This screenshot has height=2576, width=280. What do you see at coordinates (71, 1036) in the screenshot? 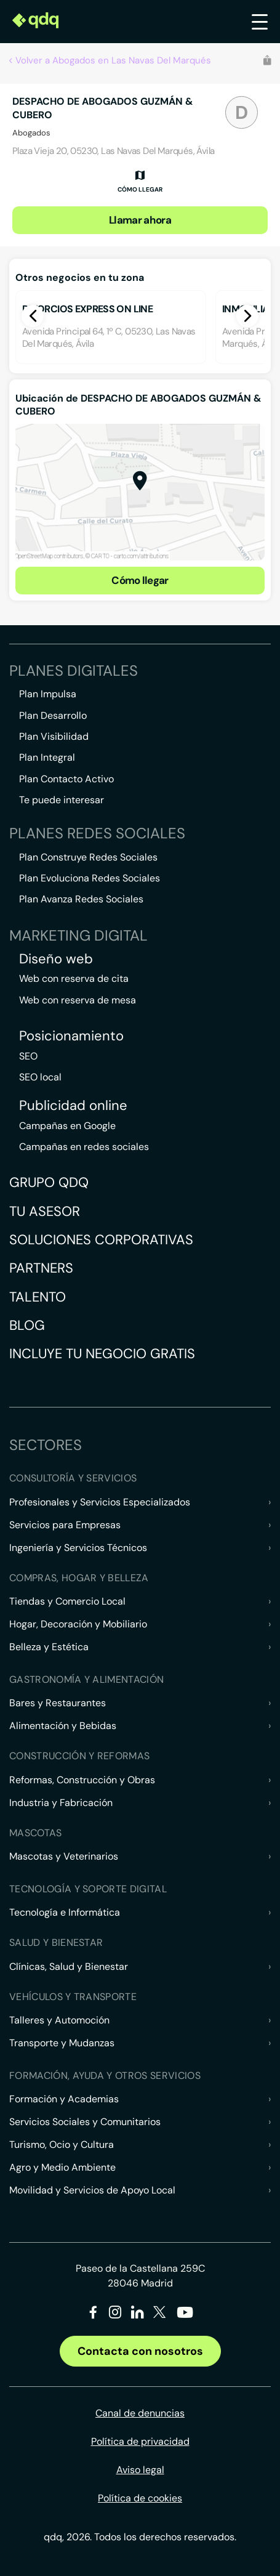
I see `Posicionamiento` at bounding box center [71, 1036].